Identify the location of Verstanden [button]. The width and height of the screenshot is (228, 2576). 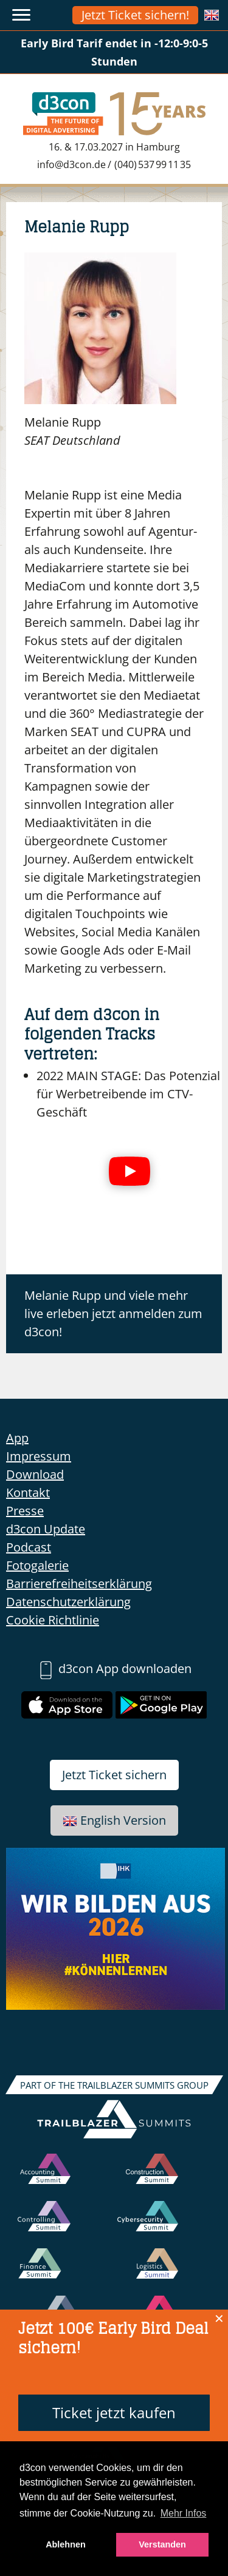
(162, 2544).